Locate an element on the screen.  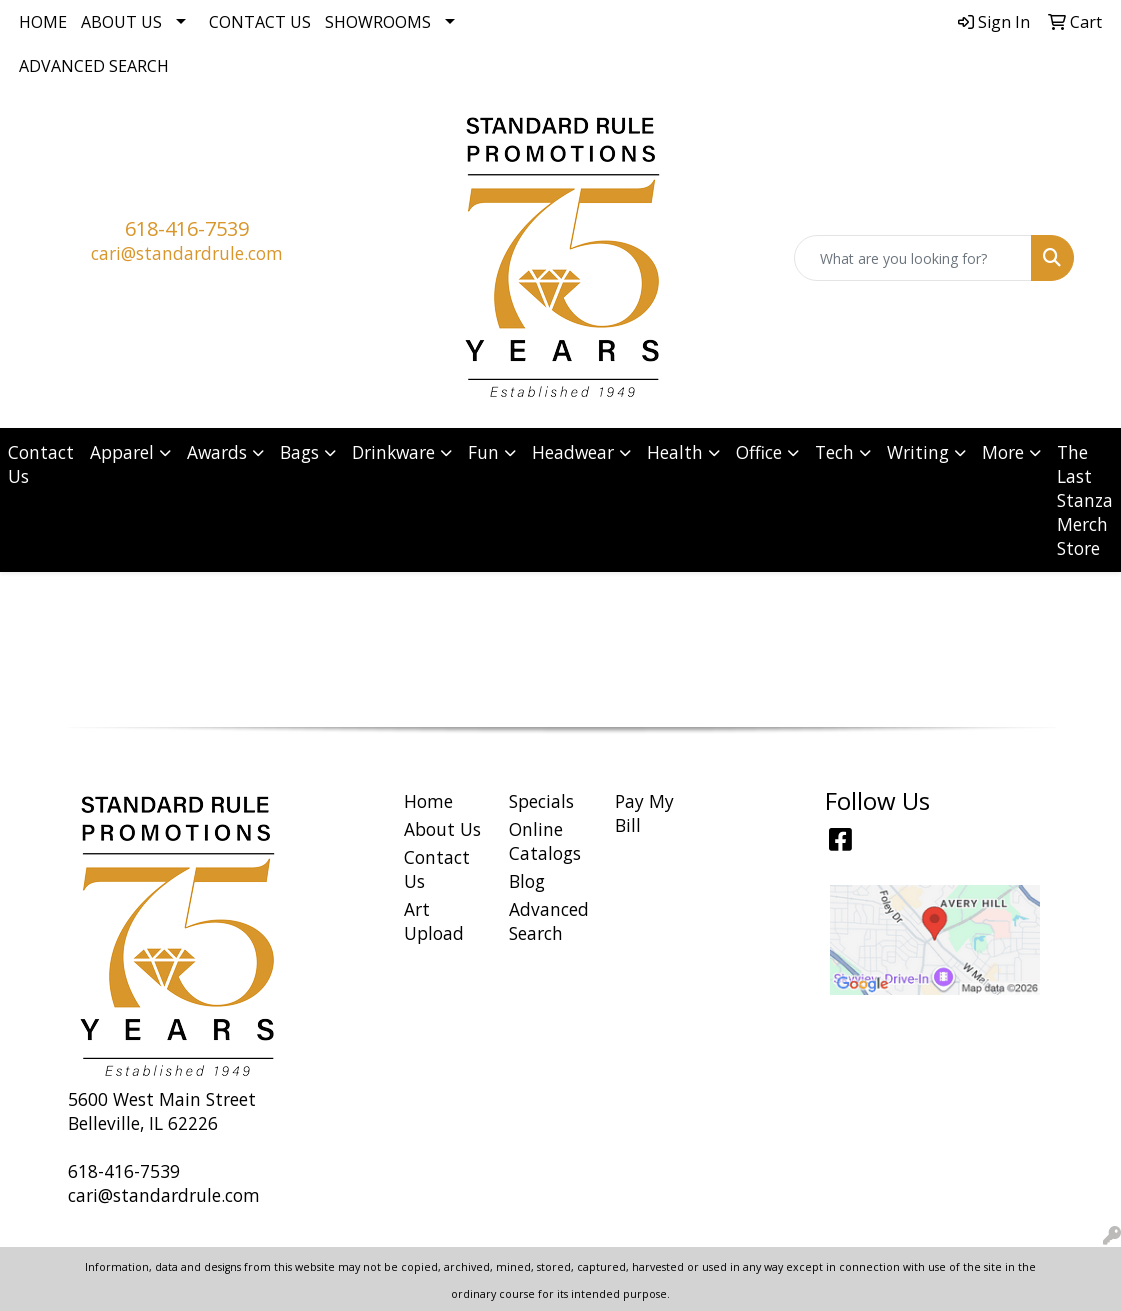
Home is located at coordinates (43, 22).